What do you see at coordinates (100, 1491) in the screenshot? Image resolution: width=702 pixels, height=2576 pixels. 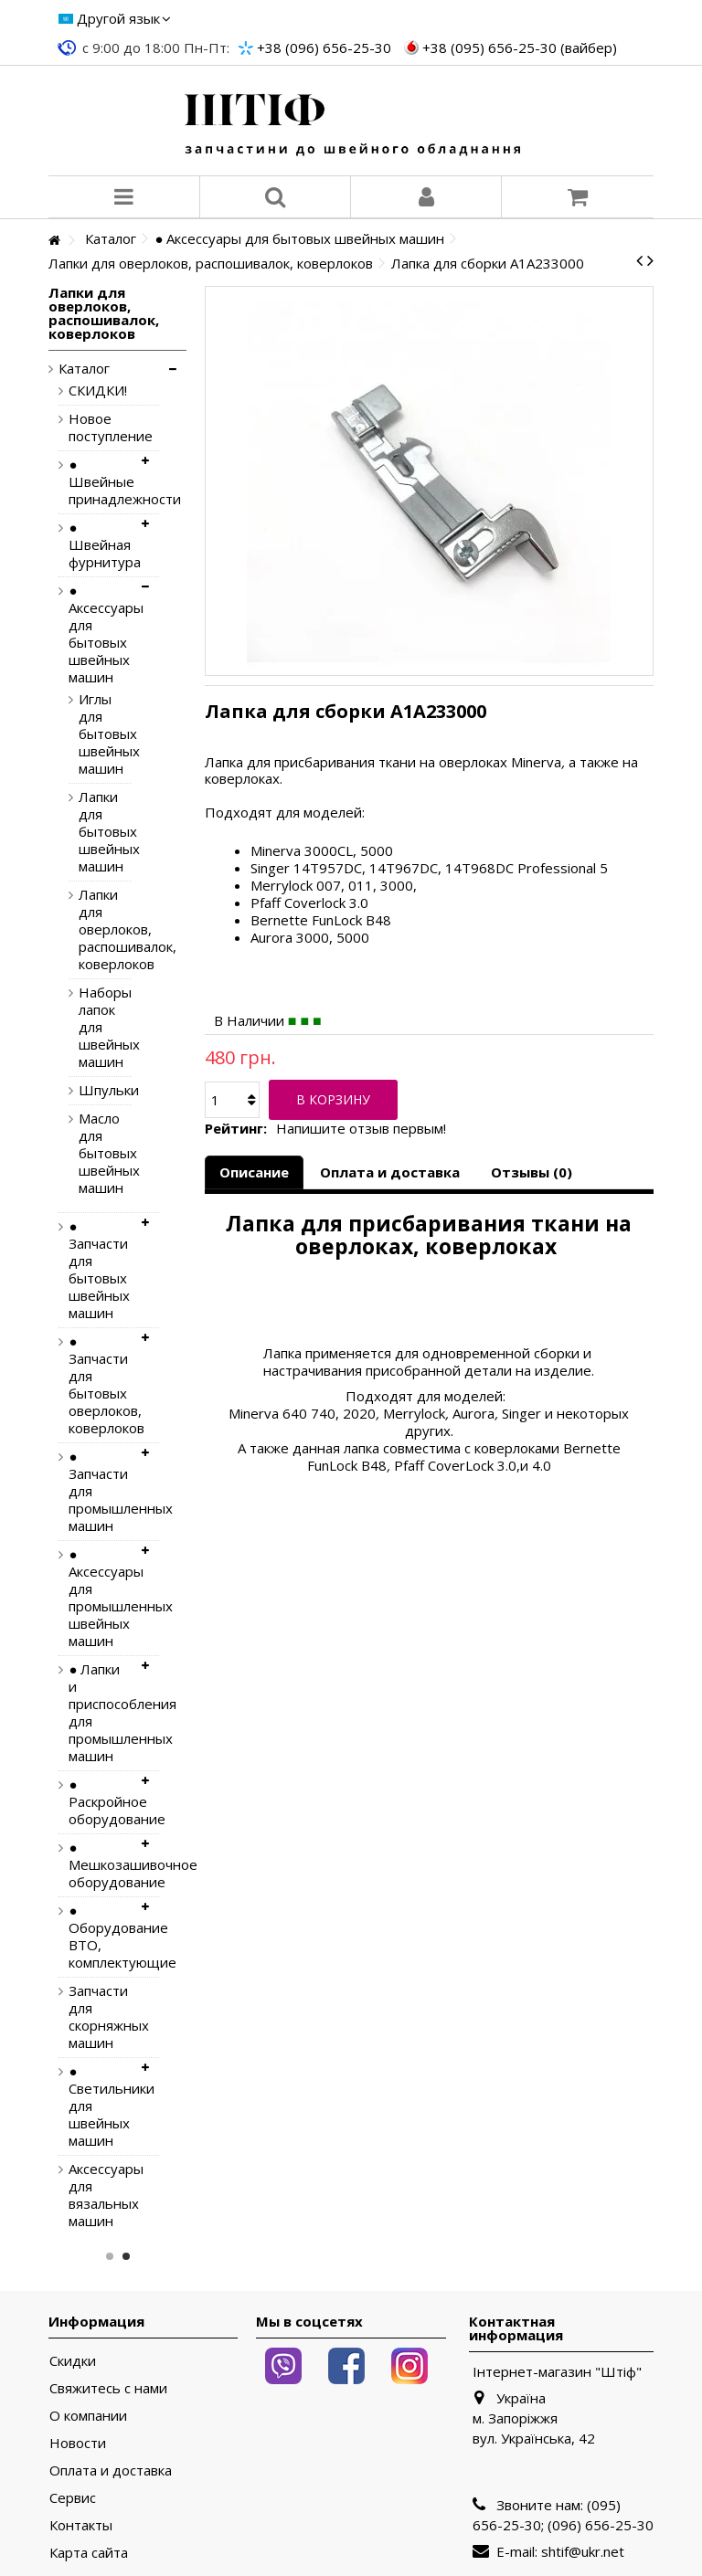 I see `● Запчасти для промышленных машин` at bounding box center [100, 1491].